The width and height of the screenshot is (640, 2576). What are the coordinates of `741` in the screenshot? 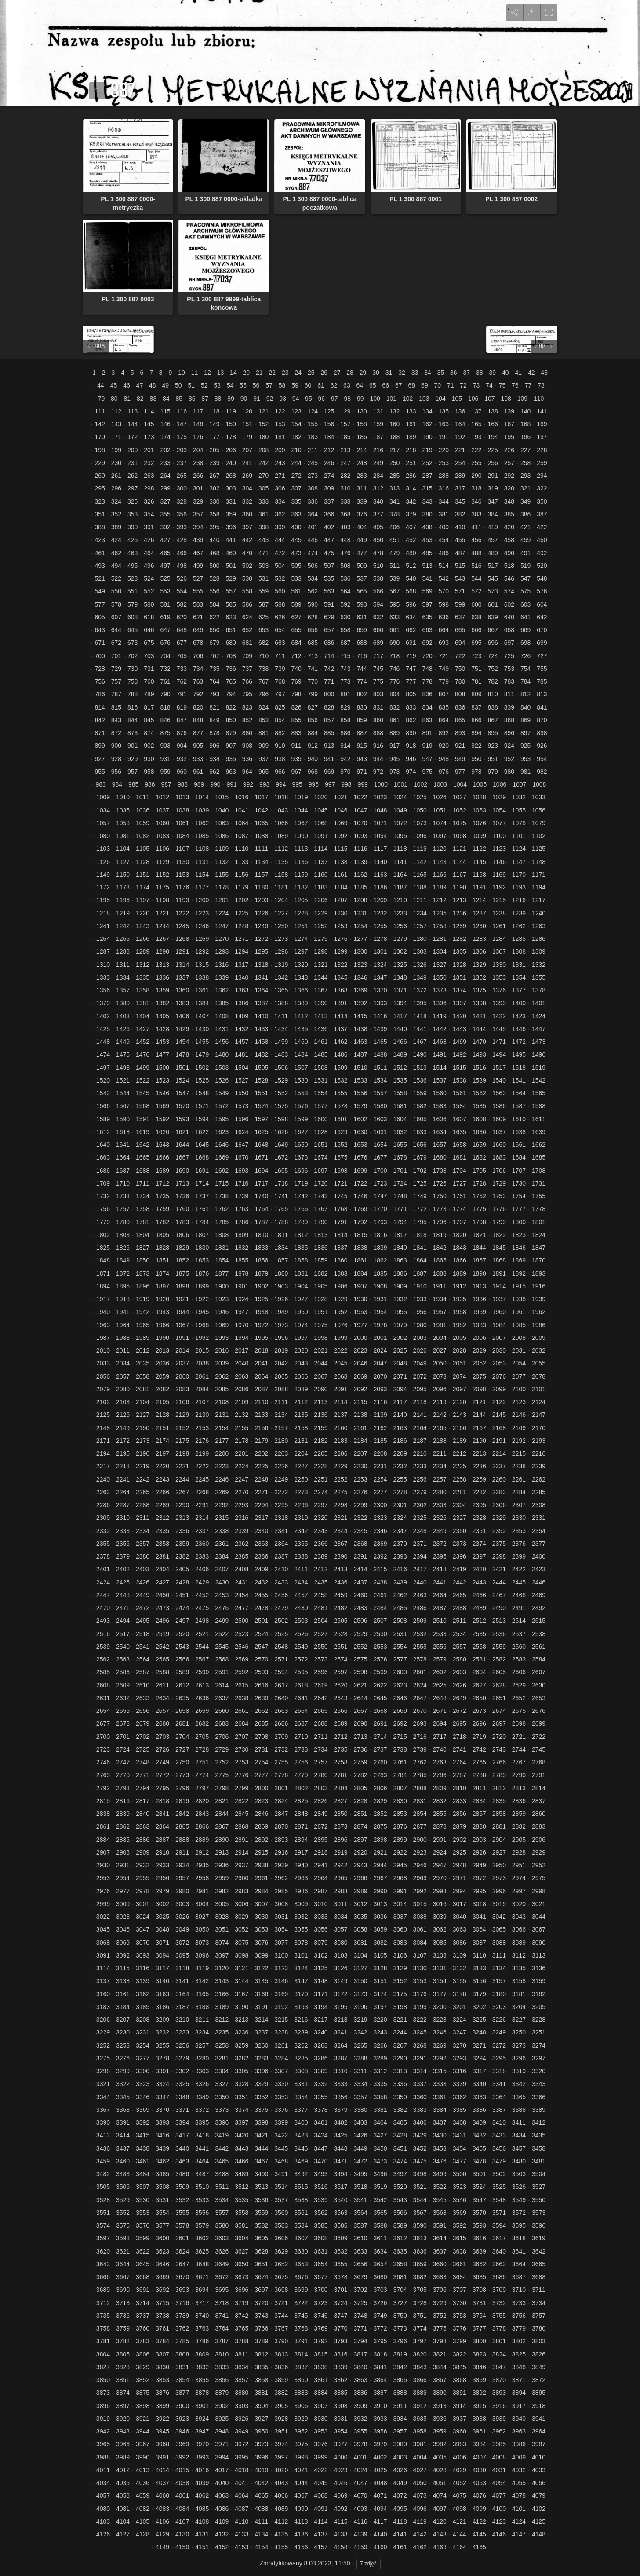 It's located at (313, 668).